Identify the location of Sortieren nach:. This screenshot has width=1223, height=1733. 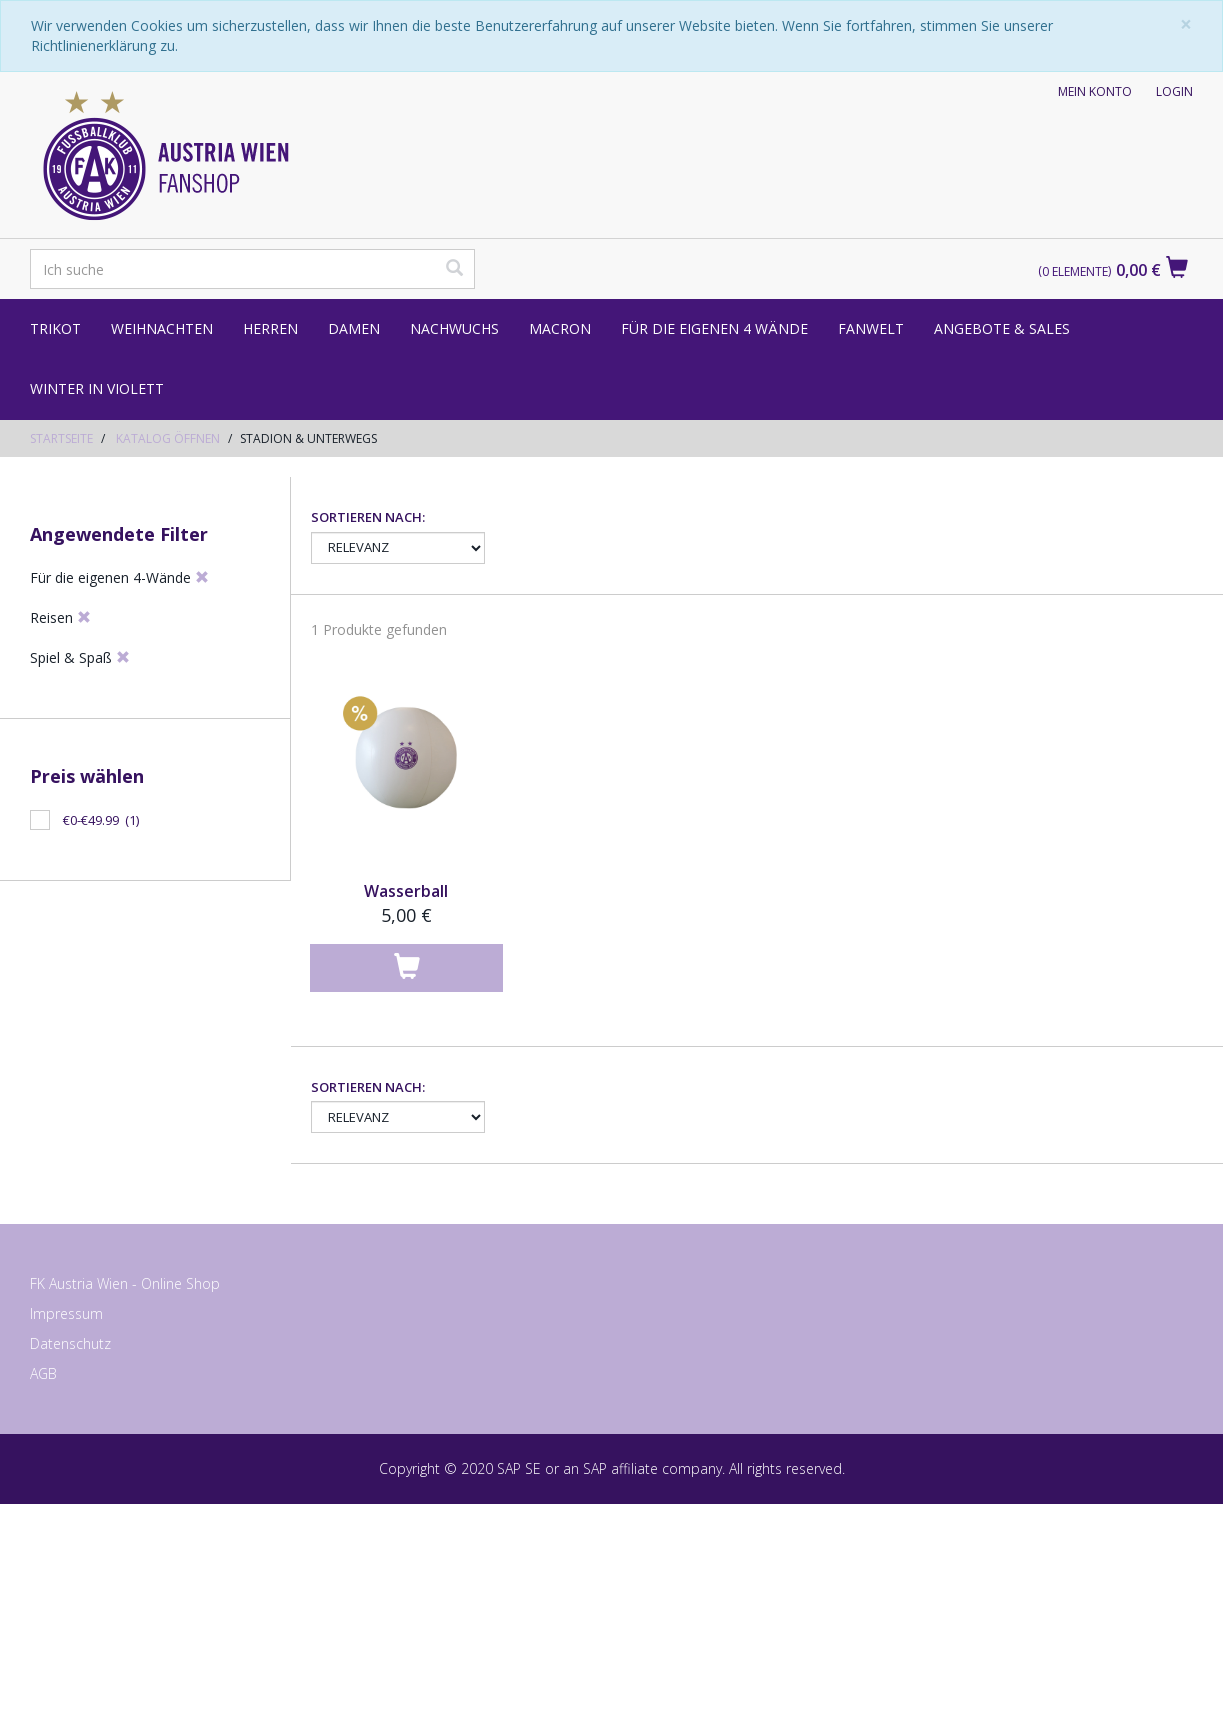
(368, 748).